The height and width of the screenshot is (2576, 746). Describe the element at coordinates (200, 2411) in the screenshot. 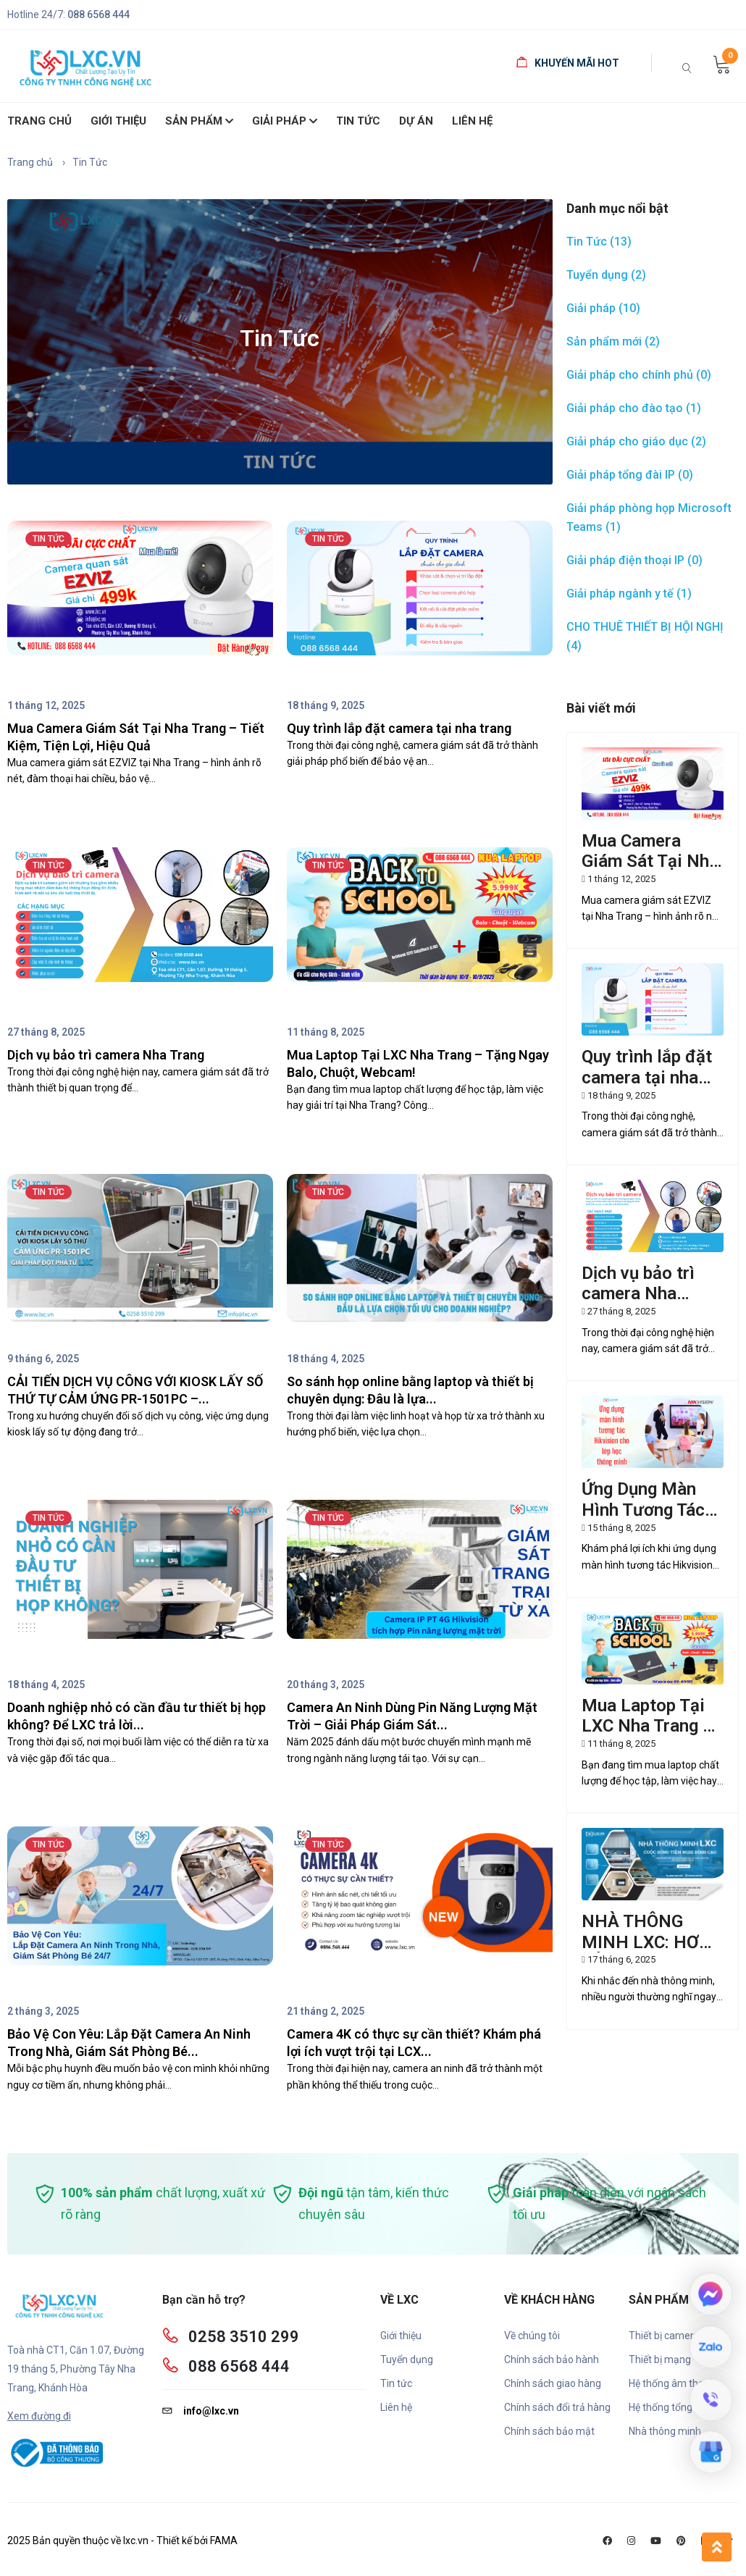

I see `info@lxc.vn` at that location.